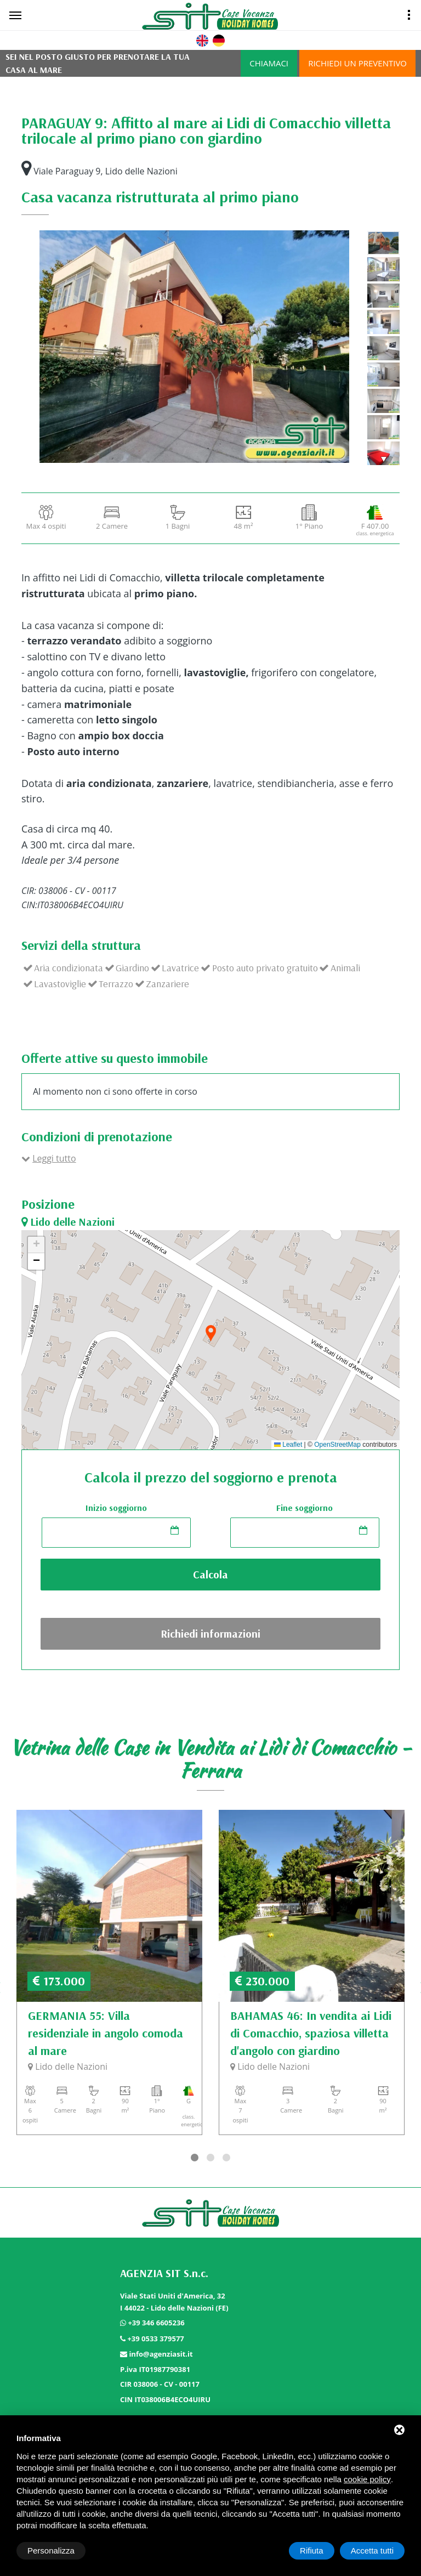 The image size is (421, 2576). Describe the element at coordinates (337, 1444) in the screenshot. I see `OpenStreetMap` at that location.